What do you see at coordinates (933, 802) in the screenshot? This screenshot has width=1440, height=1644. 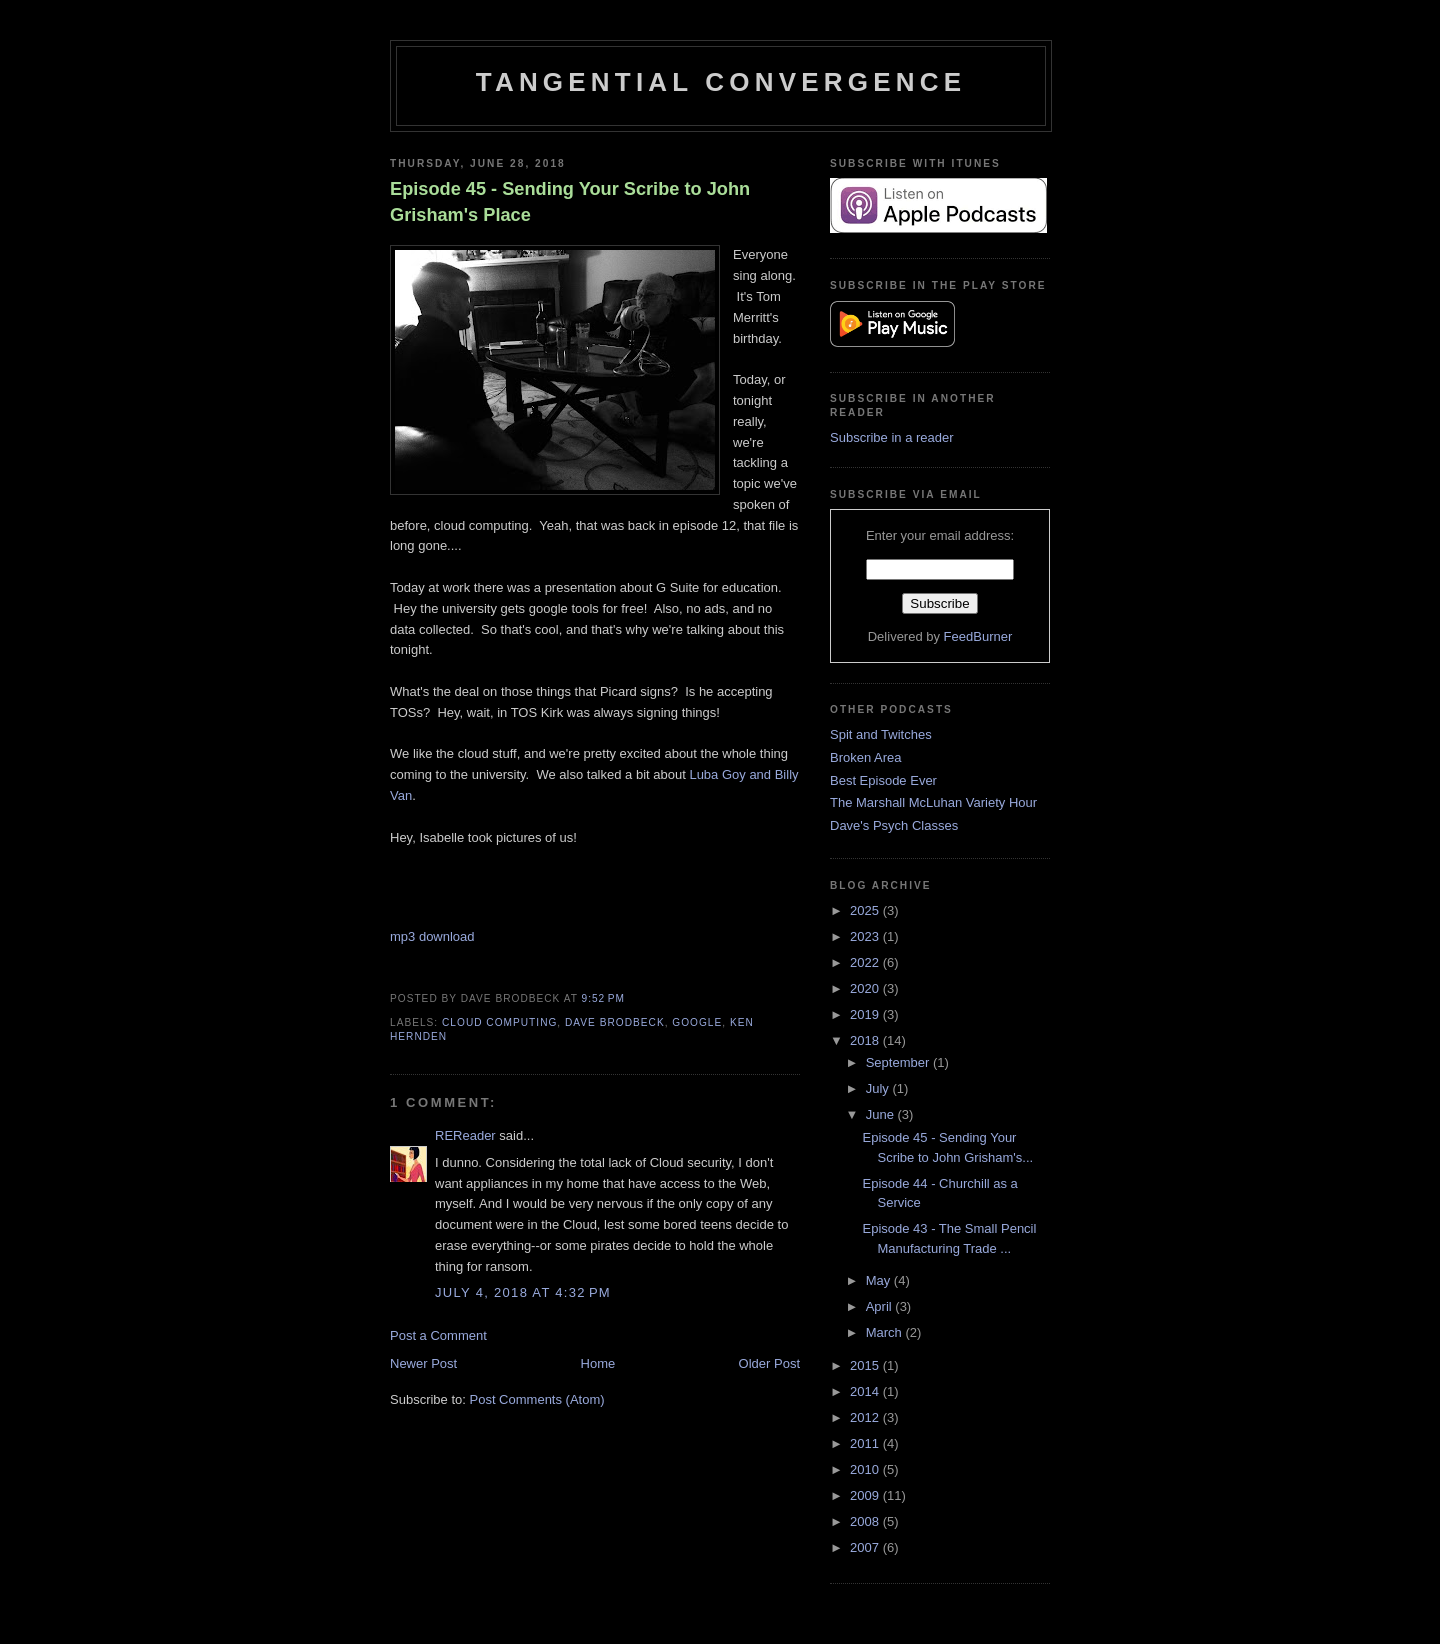 I see `The Marshall McLuhan Variety Hour` at bounding box center [933, 802].